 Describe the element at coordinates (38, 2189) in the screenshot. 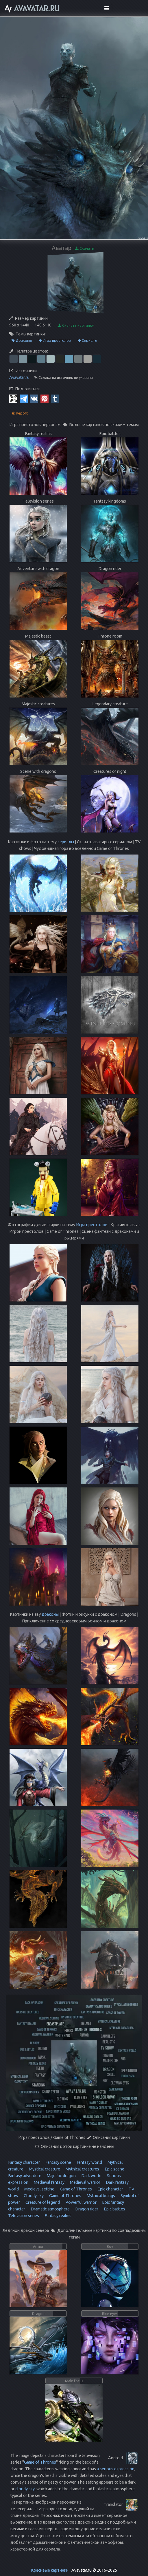

I see `Medieval setting` at that location.